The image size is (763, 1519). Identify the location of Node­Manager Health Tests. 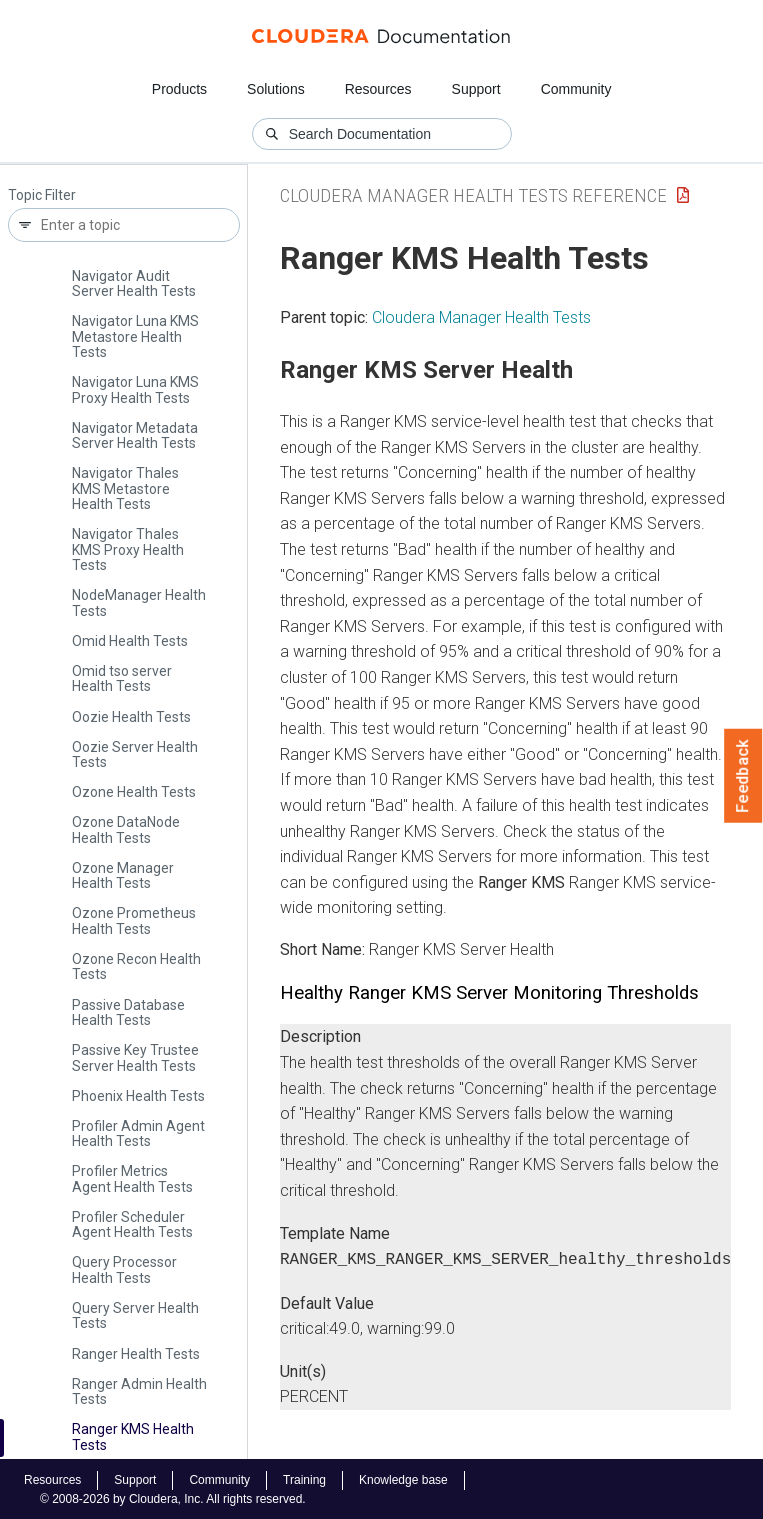
(139, 602).